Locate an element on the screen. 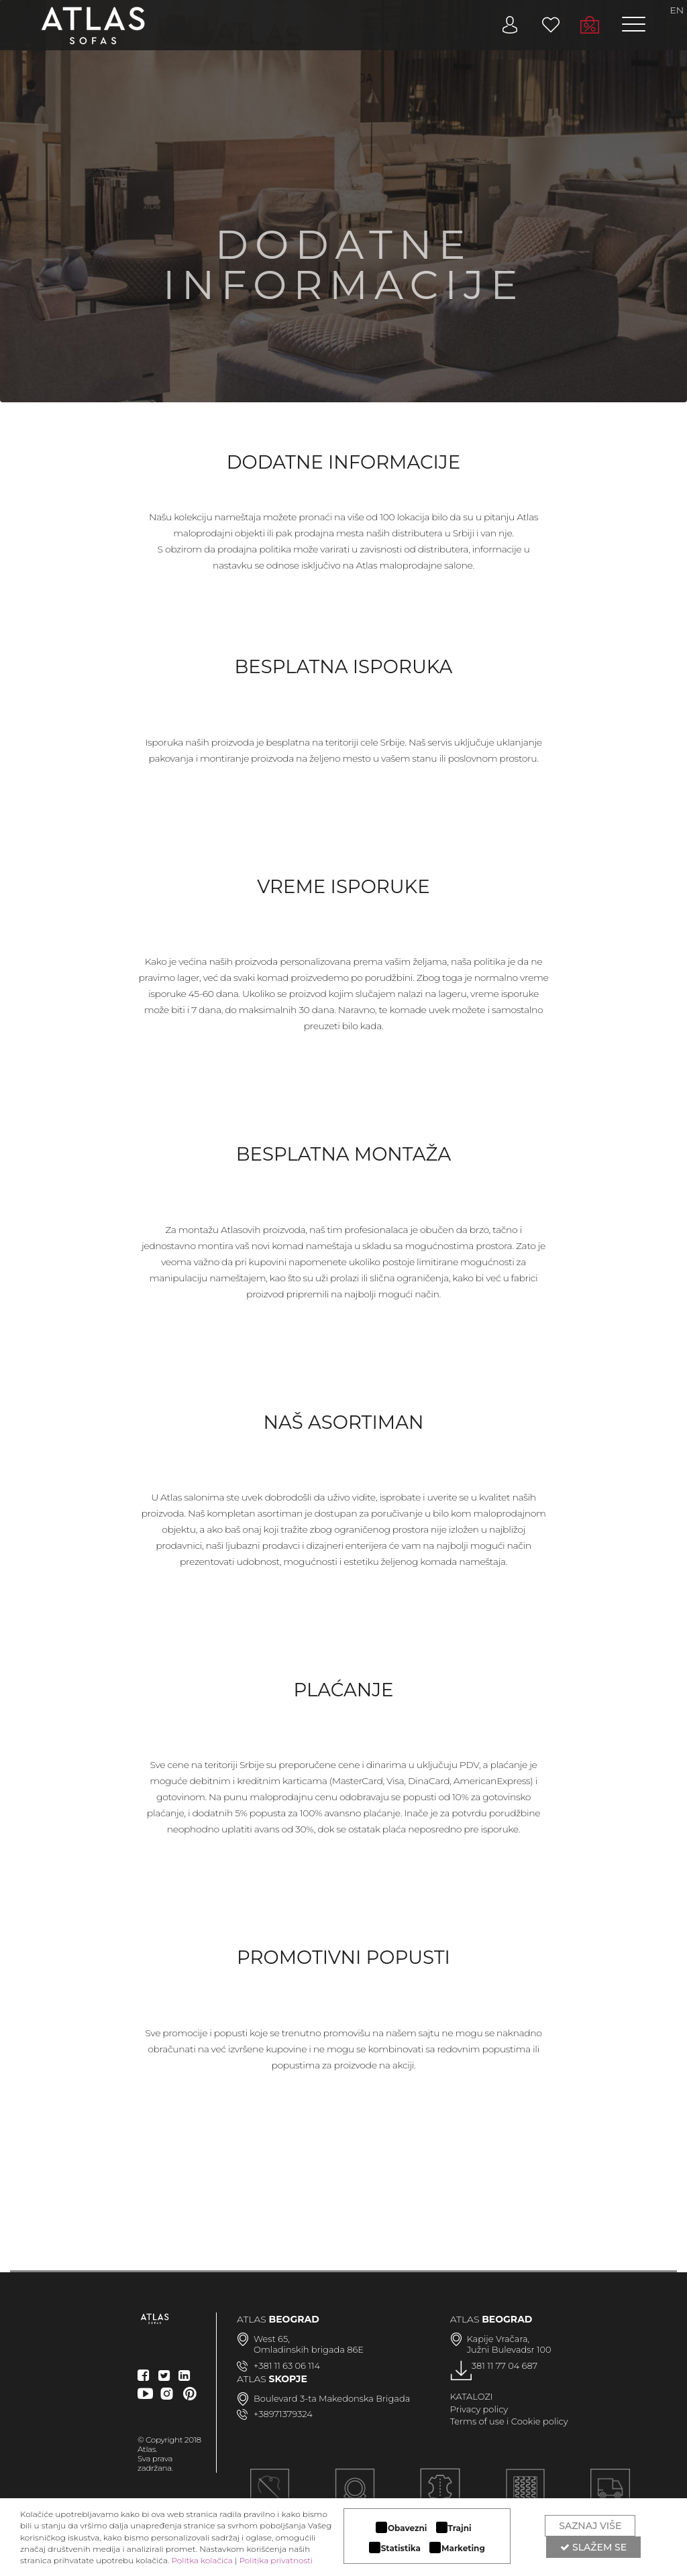  Politka kolačića is located at coordinates (201, 2560).